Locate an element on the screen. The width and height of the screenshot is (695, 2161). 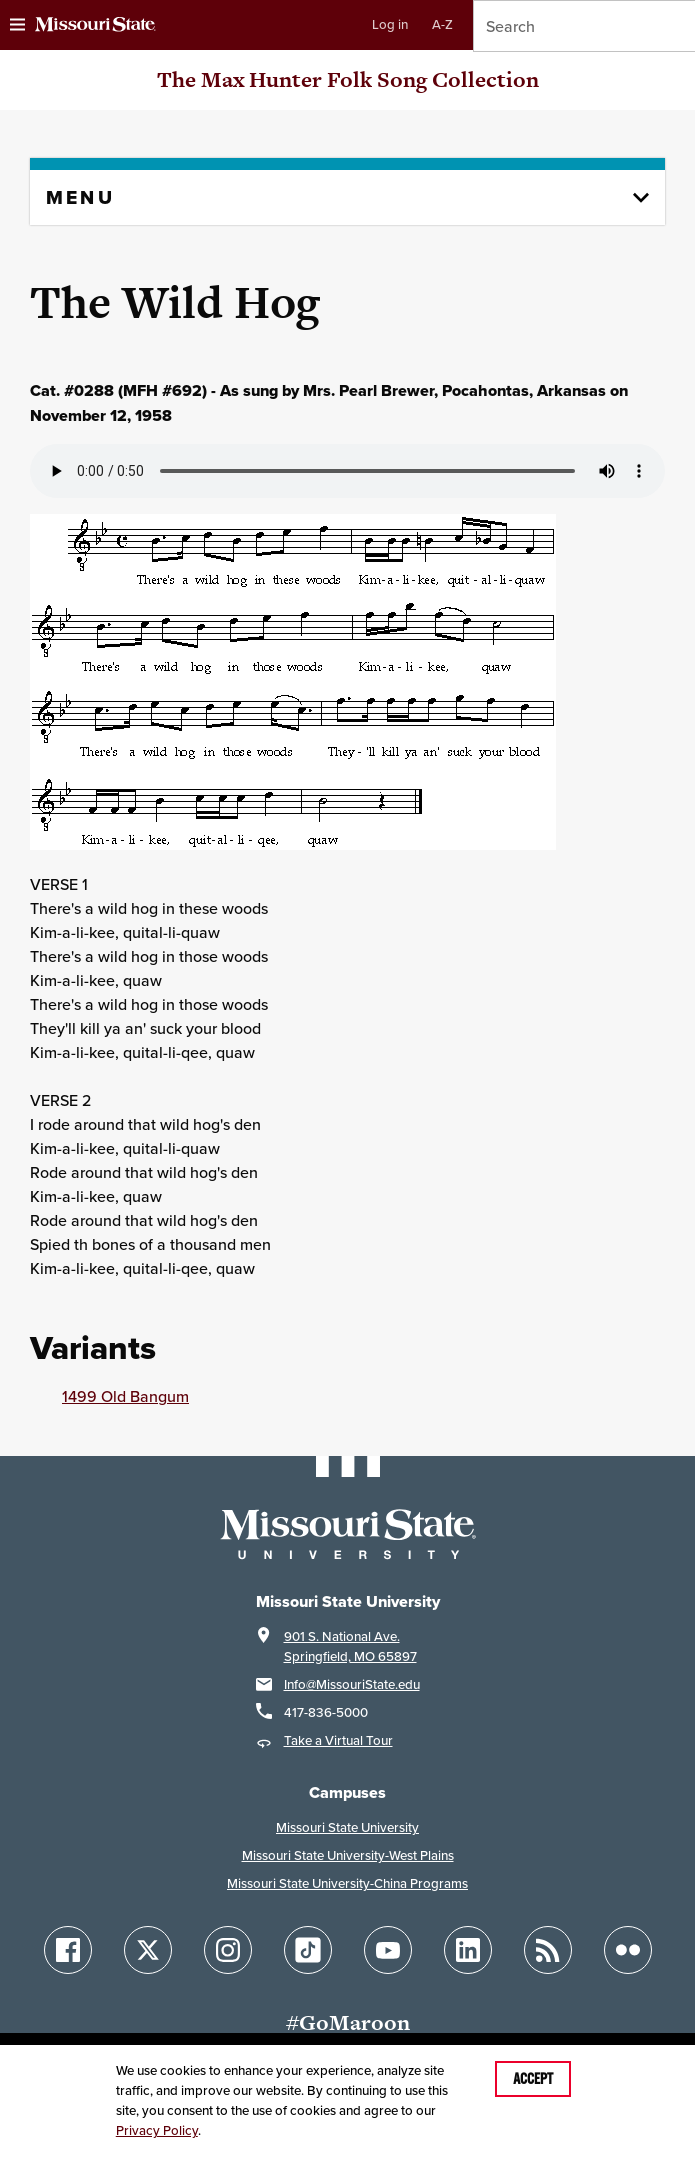
[Follow Missouri State on Instagram] is located at coordinates (228, 1950).